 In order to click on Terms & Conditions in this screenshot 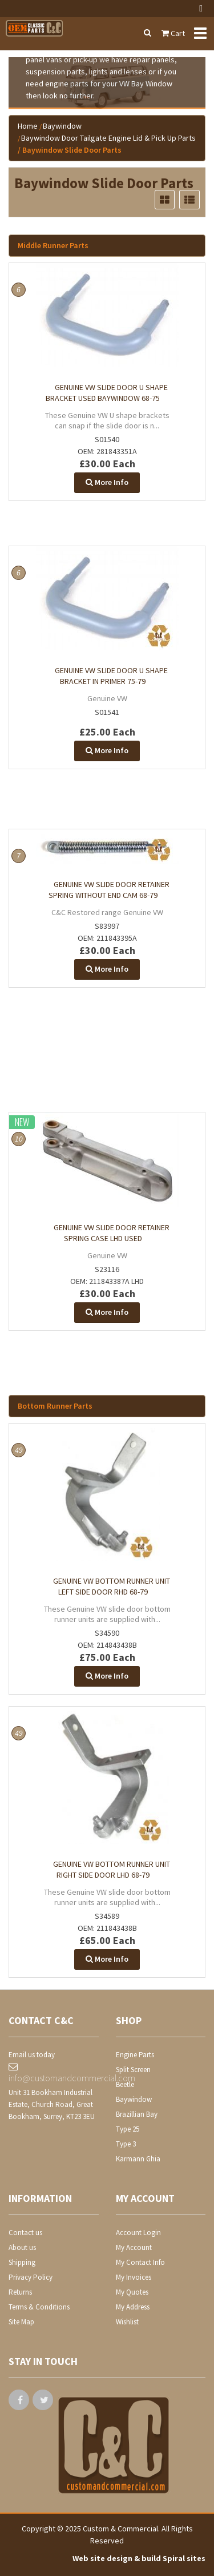, I will do `click(39, 2307)`.